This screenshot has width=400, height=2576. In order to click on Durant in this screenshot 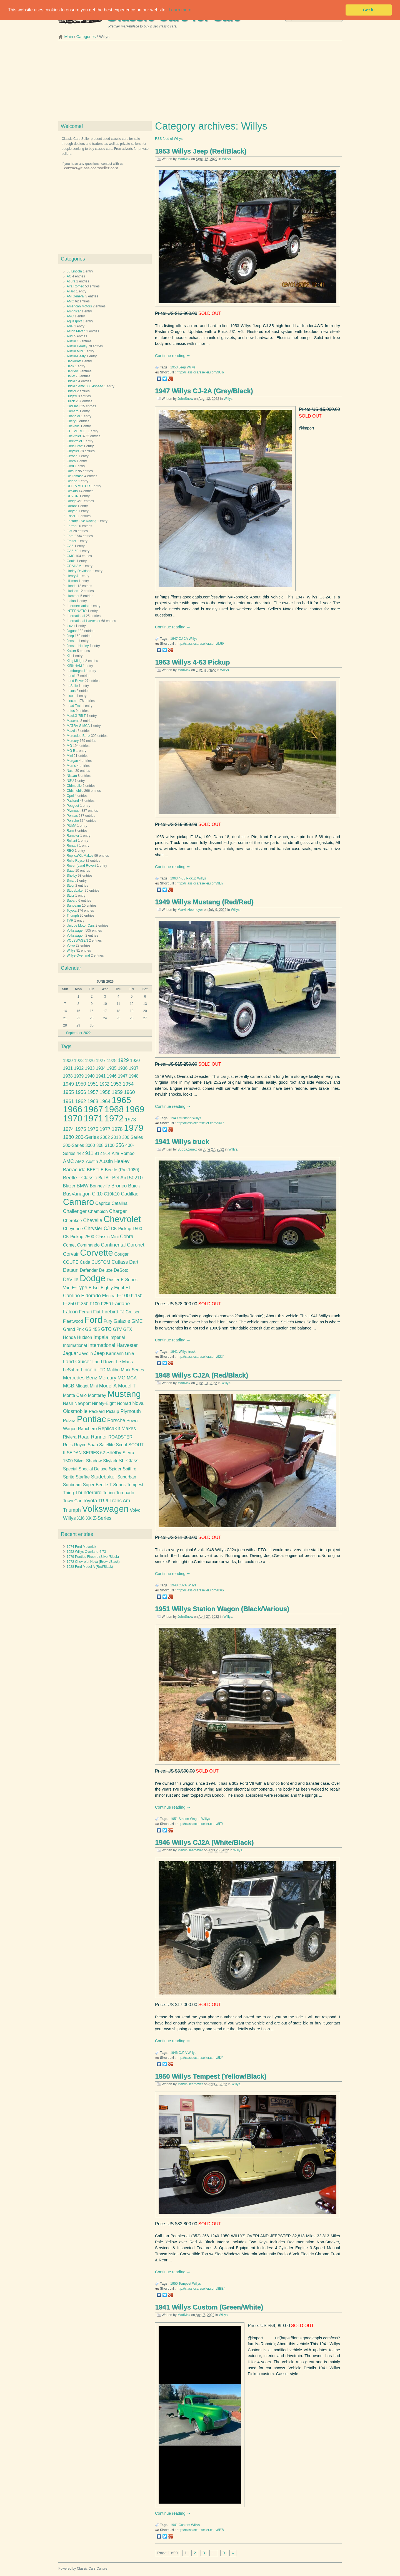, I will do `click(72, 506)`.